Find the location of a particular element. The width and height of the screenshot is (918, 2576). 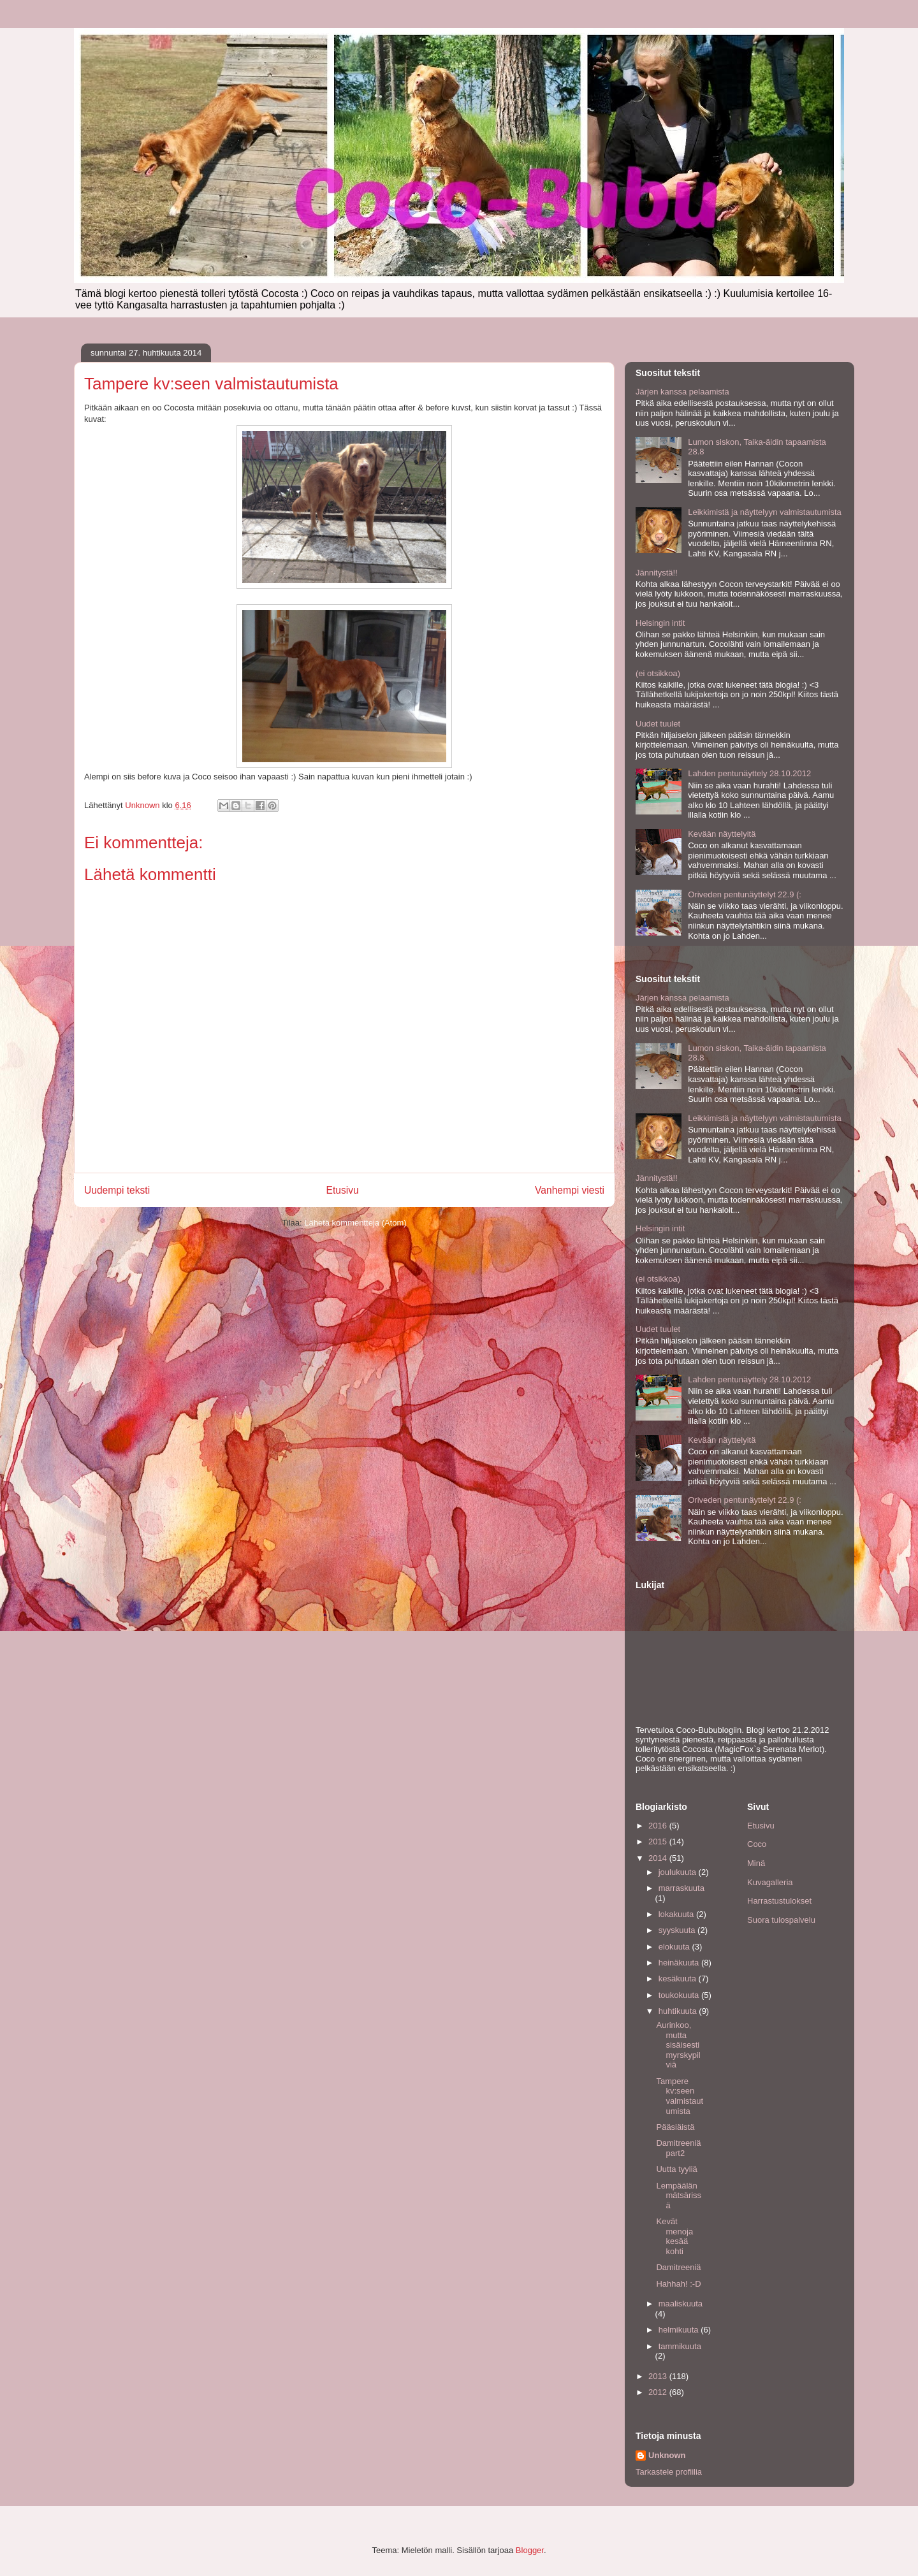

2013 is located at coordinates (658, 2376).